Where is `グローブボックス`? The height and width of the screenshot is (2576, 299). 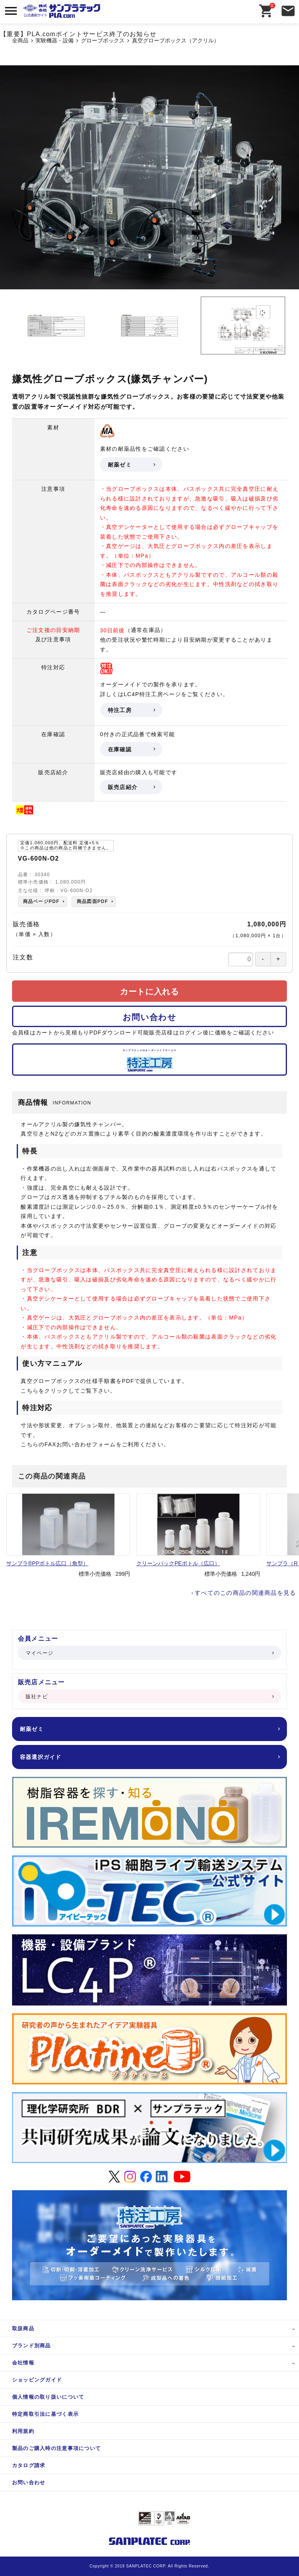
グローブボックス is located at coordinates (103, 41).